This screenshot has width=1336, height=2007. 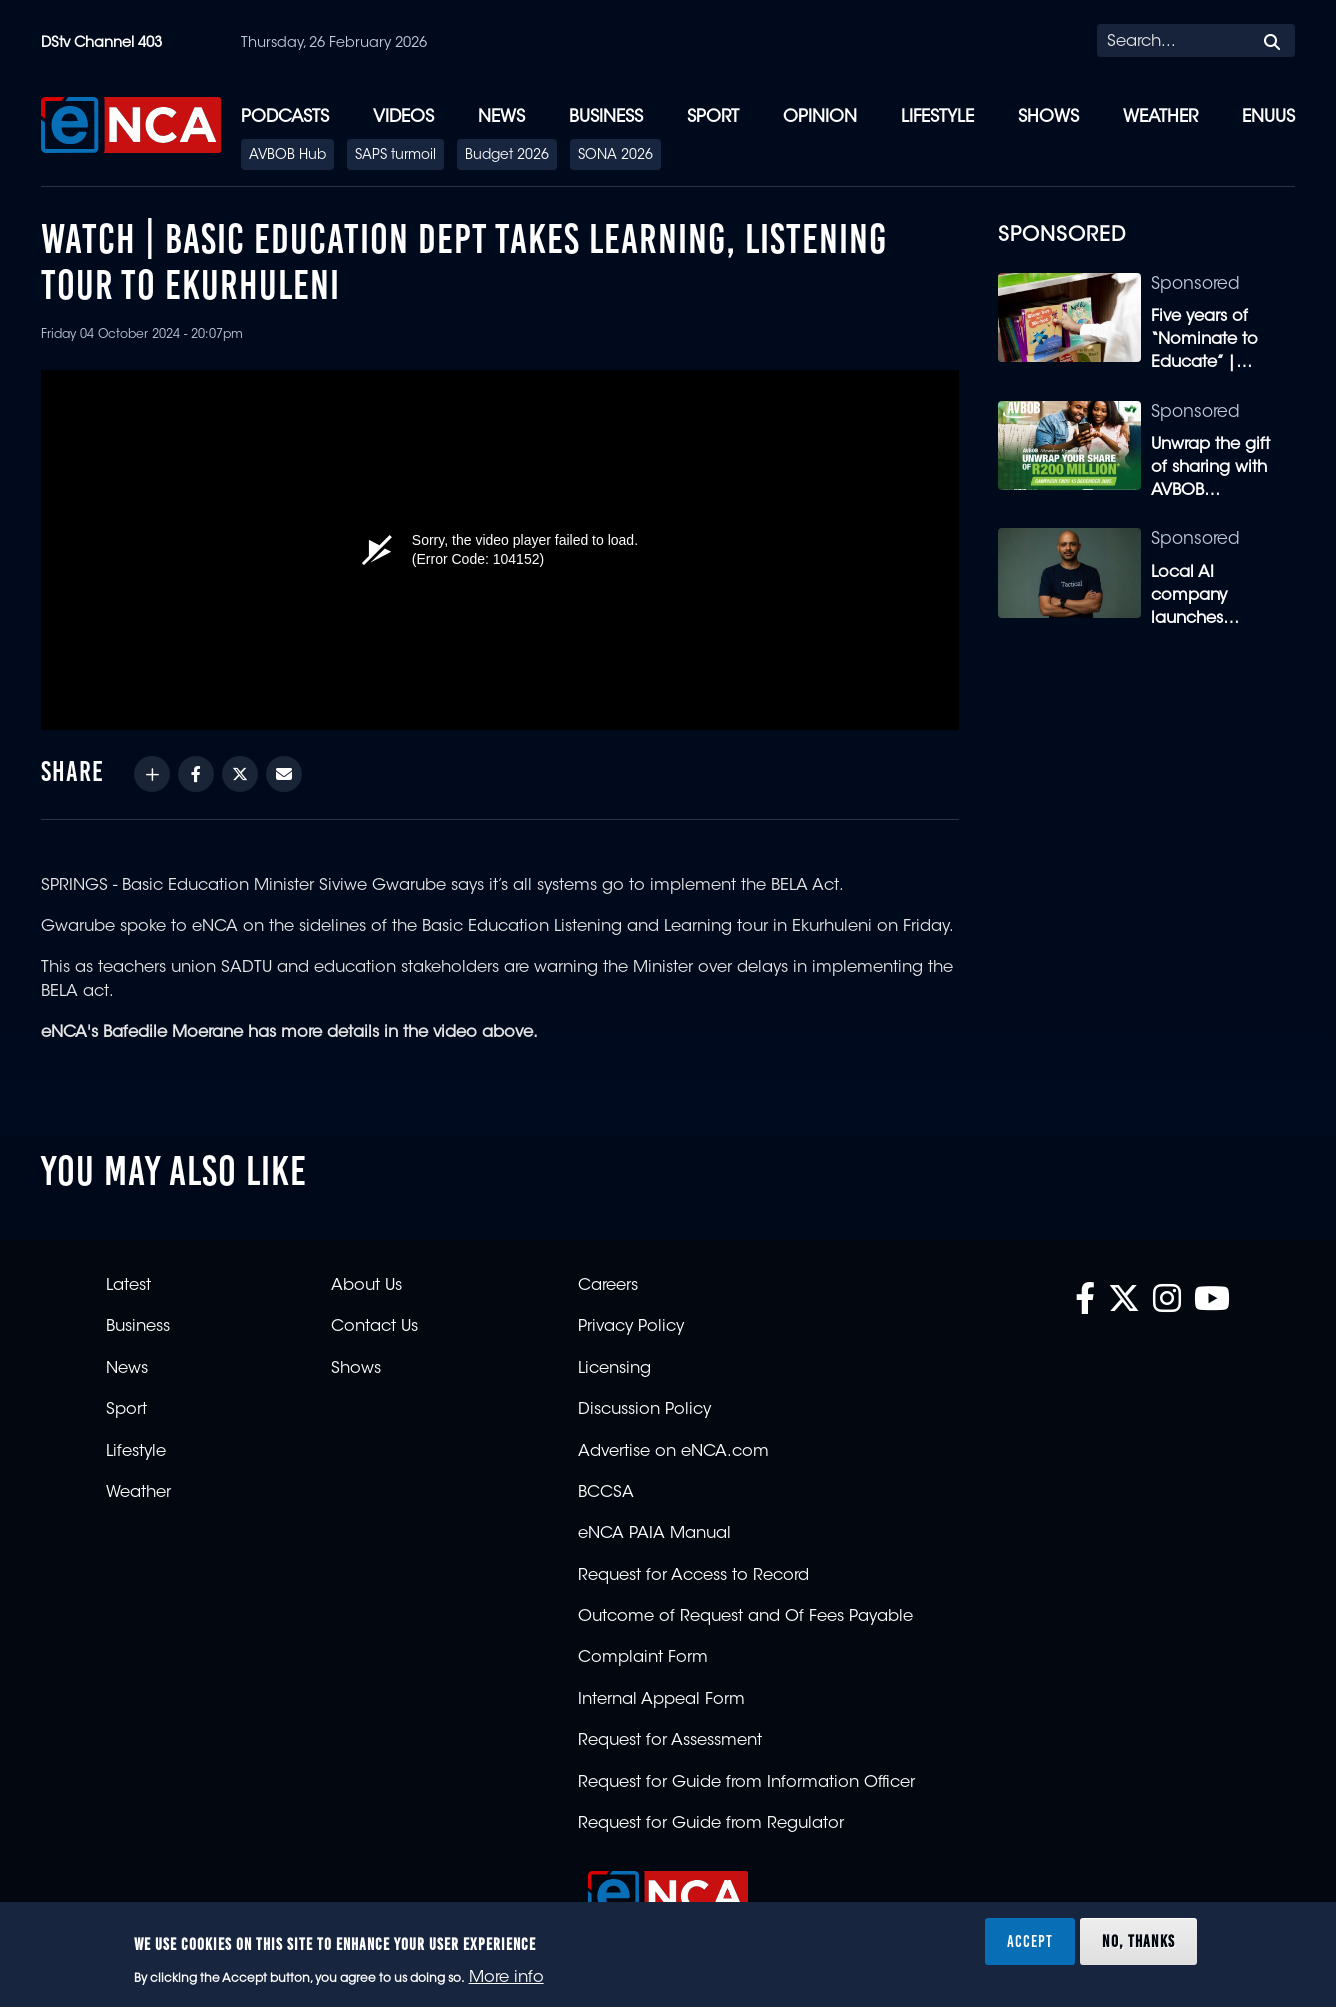 I want to click on Licensing, so click(x=614, y=1369).